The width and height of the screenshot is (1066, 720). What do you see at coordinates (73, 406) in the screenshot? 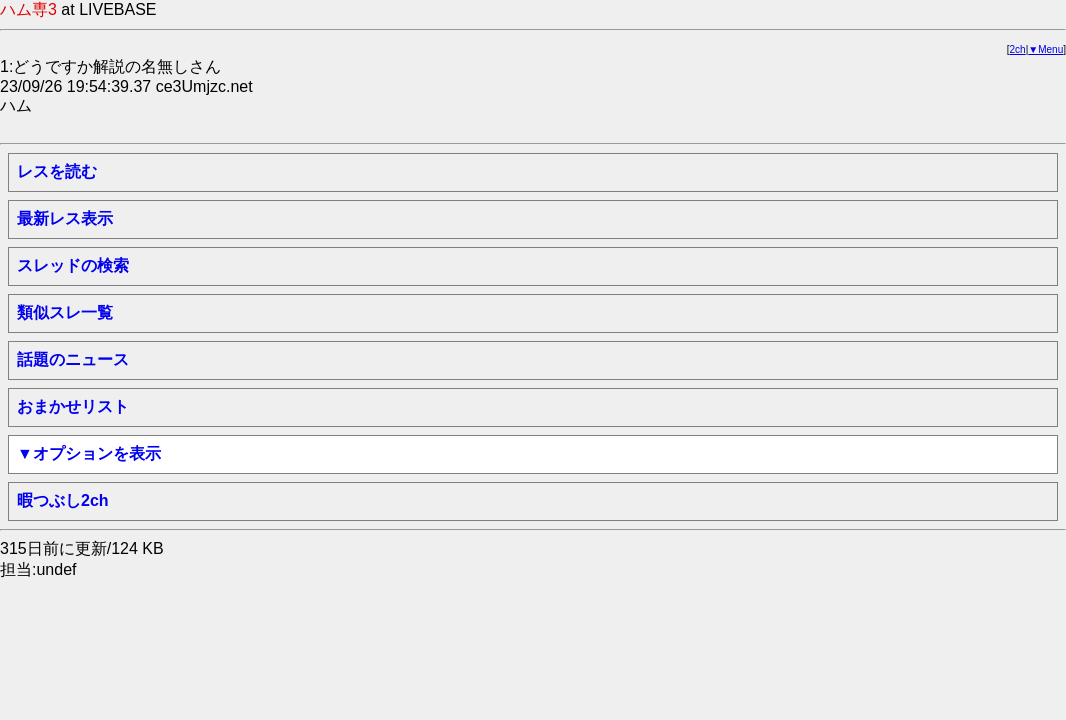
I see `おまかせリスト` at bounding box center [73, 406].